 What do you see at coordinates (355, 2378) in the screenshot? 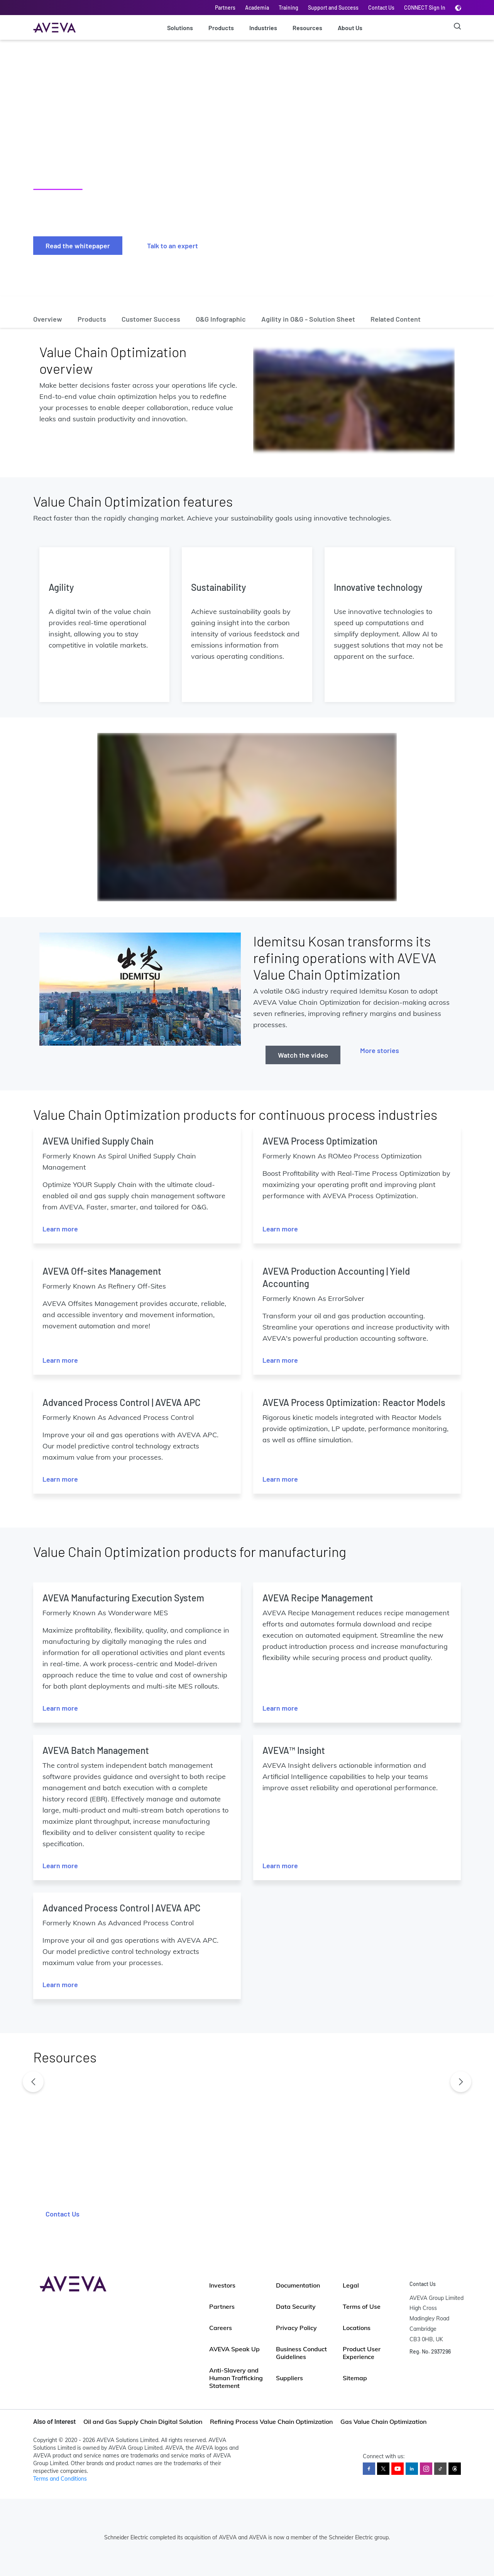
I see `Sitemap` at bounding box center [355, 2378].